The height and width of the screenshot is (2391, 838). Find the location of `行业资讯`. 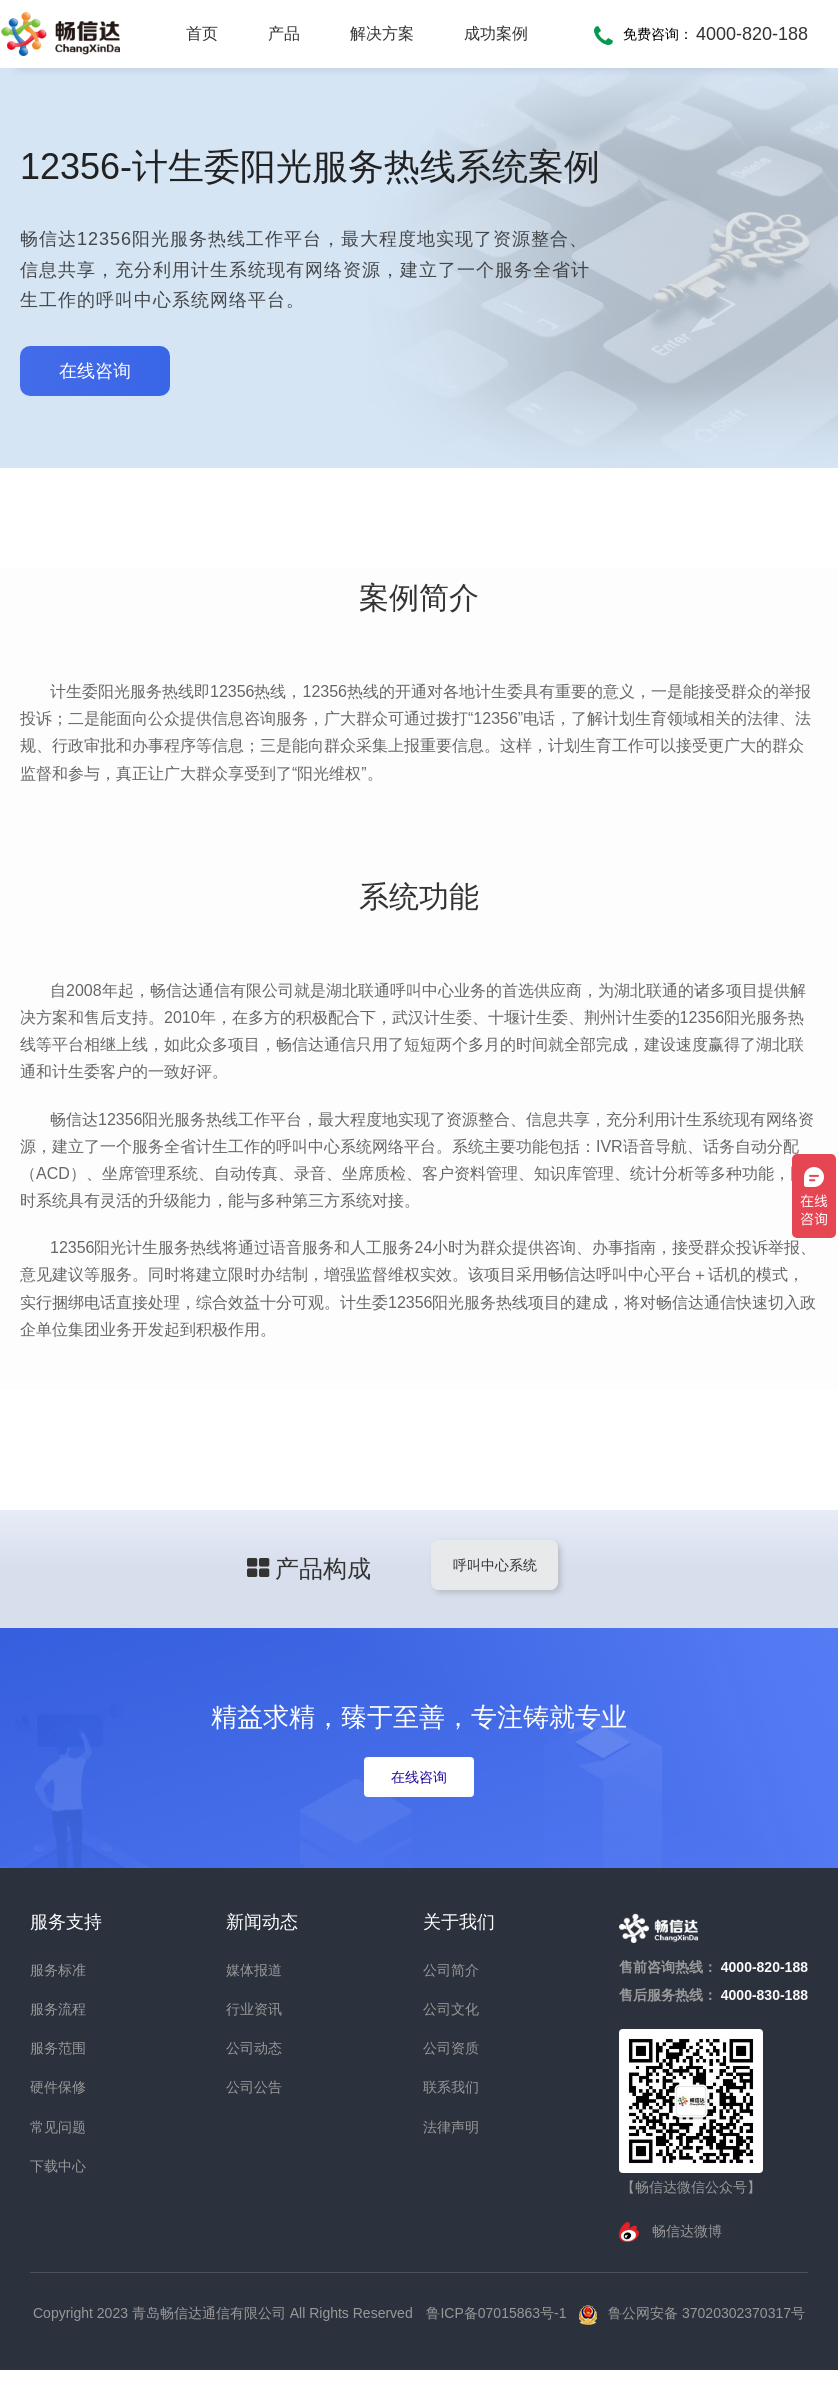

行业资讯 is located at coordinates (254, 2009).